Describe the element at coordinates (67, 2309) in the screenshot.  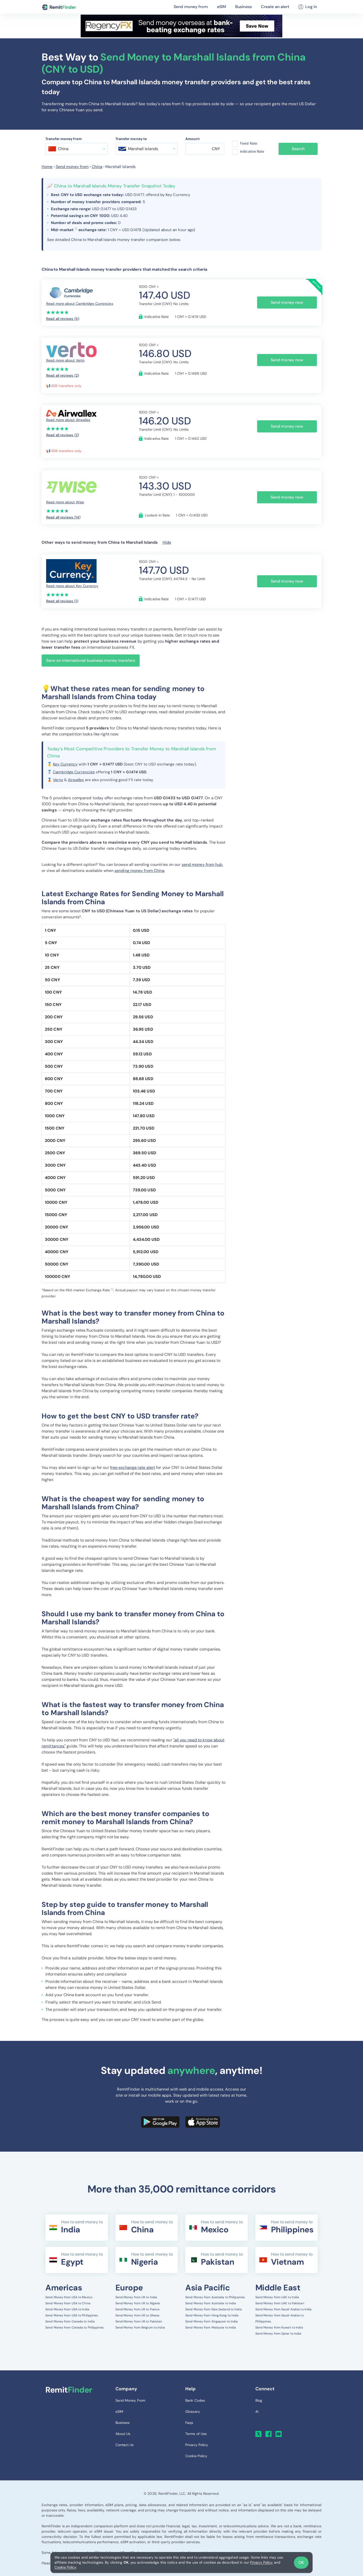
I see `Send Money from USA to India` at that location.